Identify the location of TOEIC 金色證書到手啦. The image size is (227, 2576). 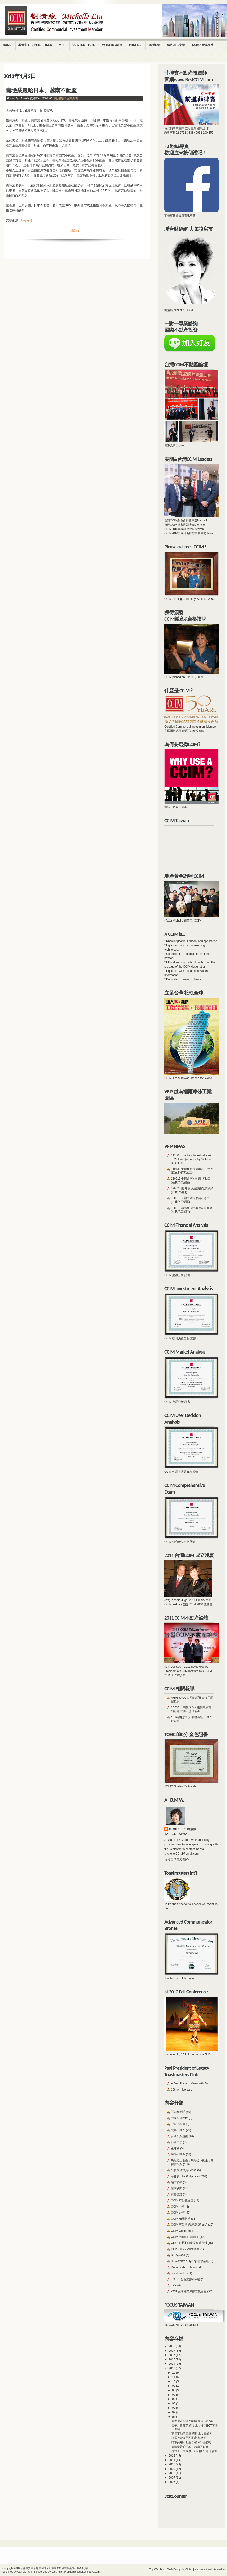
(185, 2279).